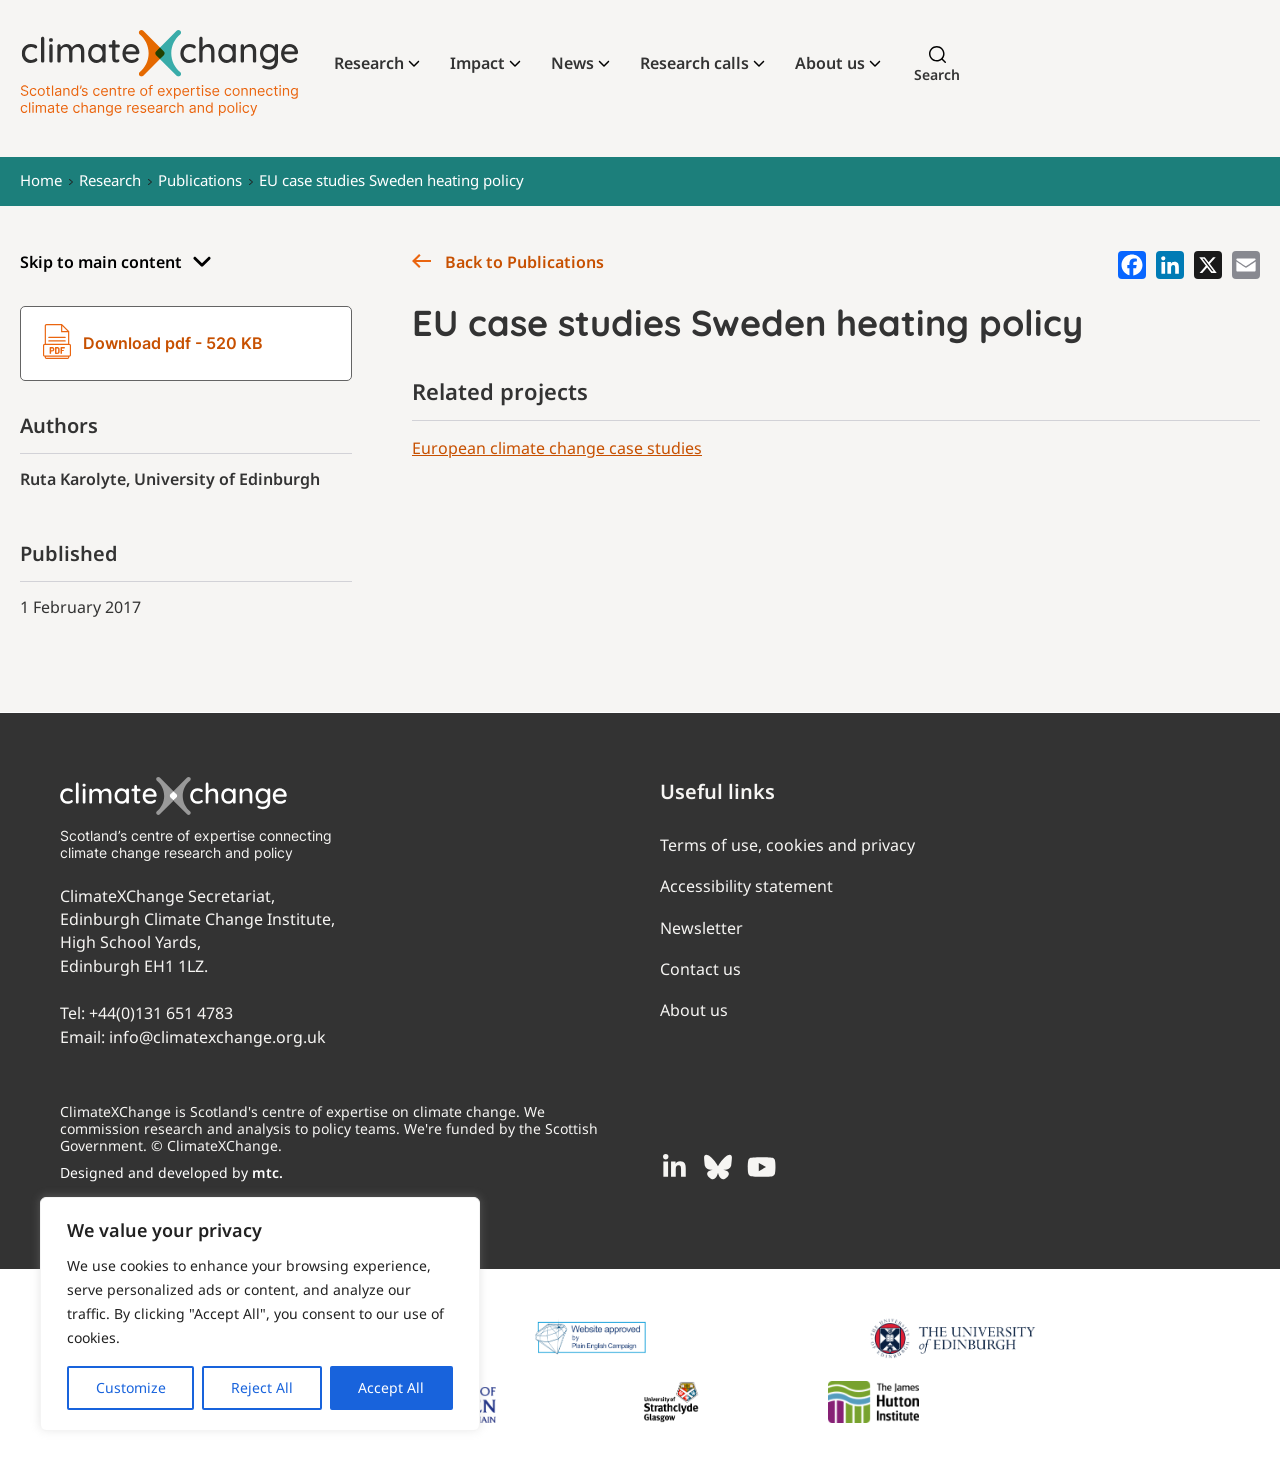 This screenshot has height=1471, width=1280. What do you see at coordinates (161, 1013) in the screenshot?
I see `+44(0)131 651 4783` at bounding box center [161, 1013].